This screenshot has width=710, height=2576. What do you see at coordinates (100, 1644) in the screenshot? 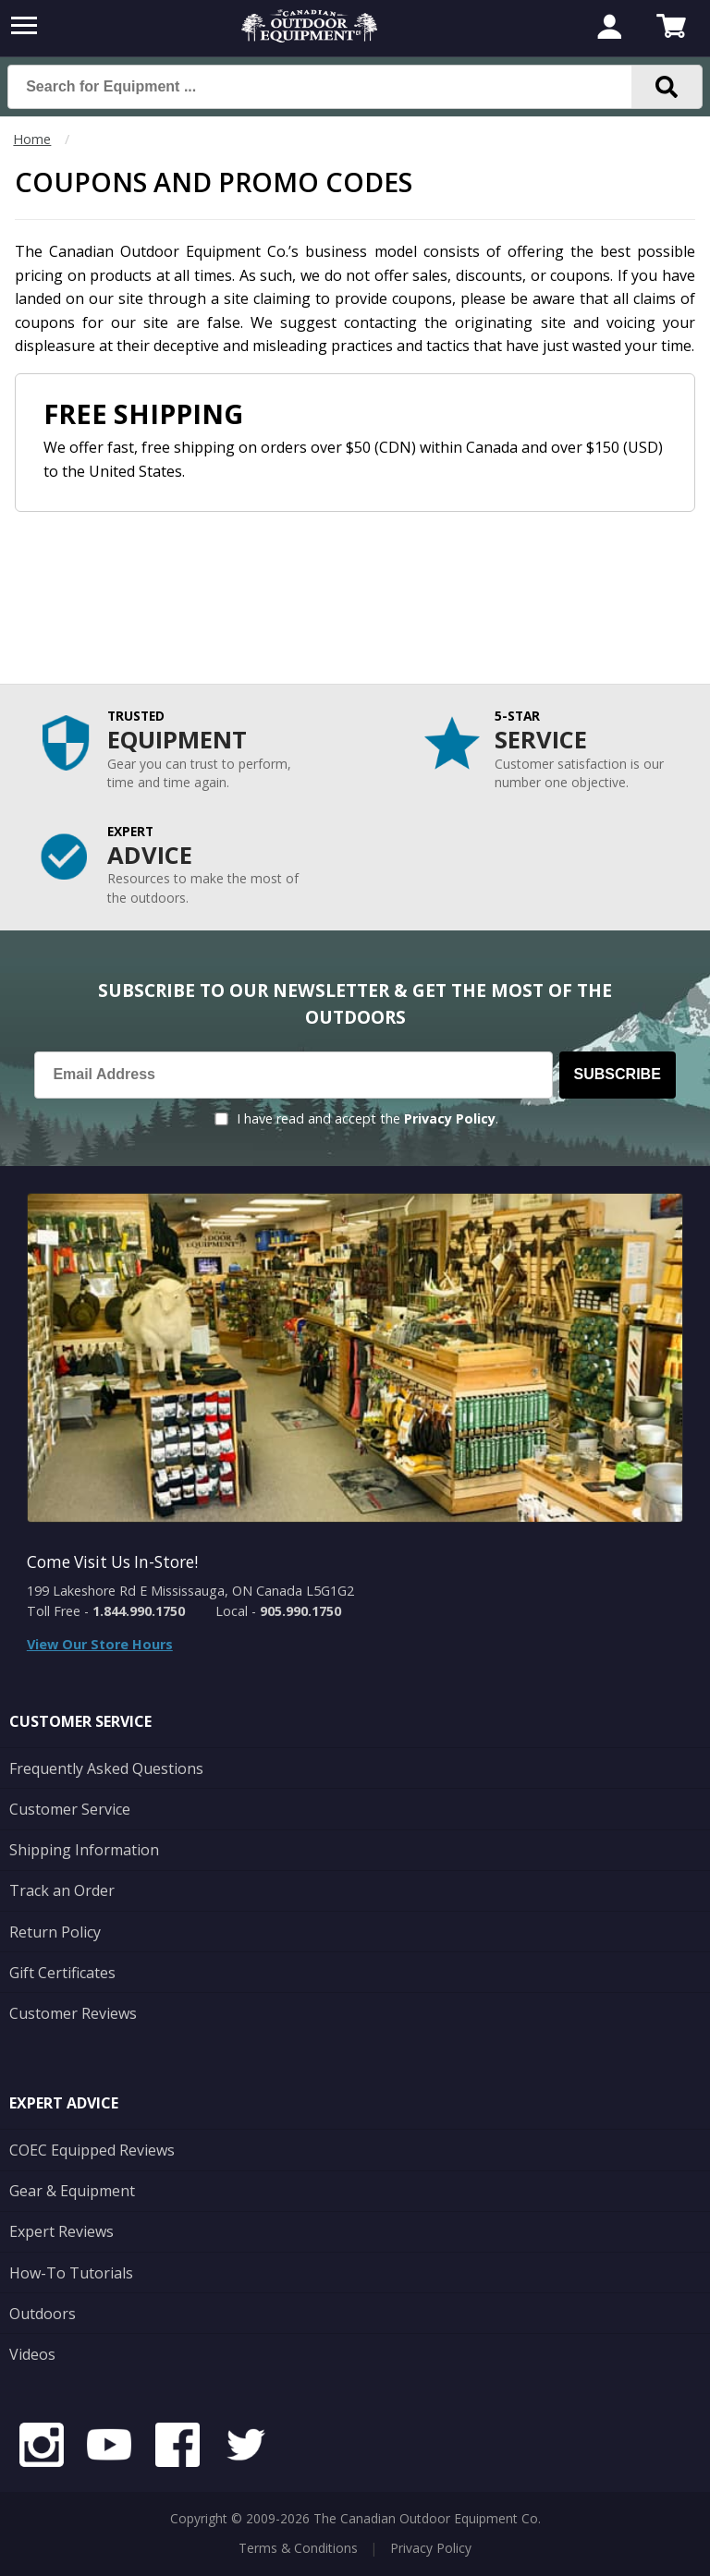
I see `View Our Store Hours` at bounding box center [100, 1644].